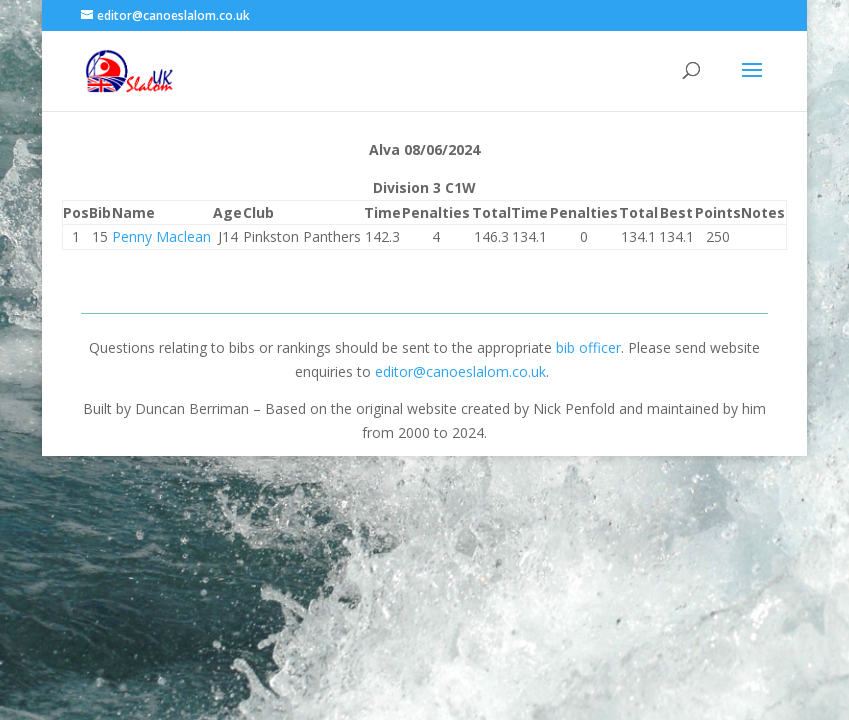 Image resolution: width=849 pixels, height=720 pixels. Describe the element at coordinates (460, 371) in the screenshot. I see `editor@canoeslalom.co.uk` at that location.